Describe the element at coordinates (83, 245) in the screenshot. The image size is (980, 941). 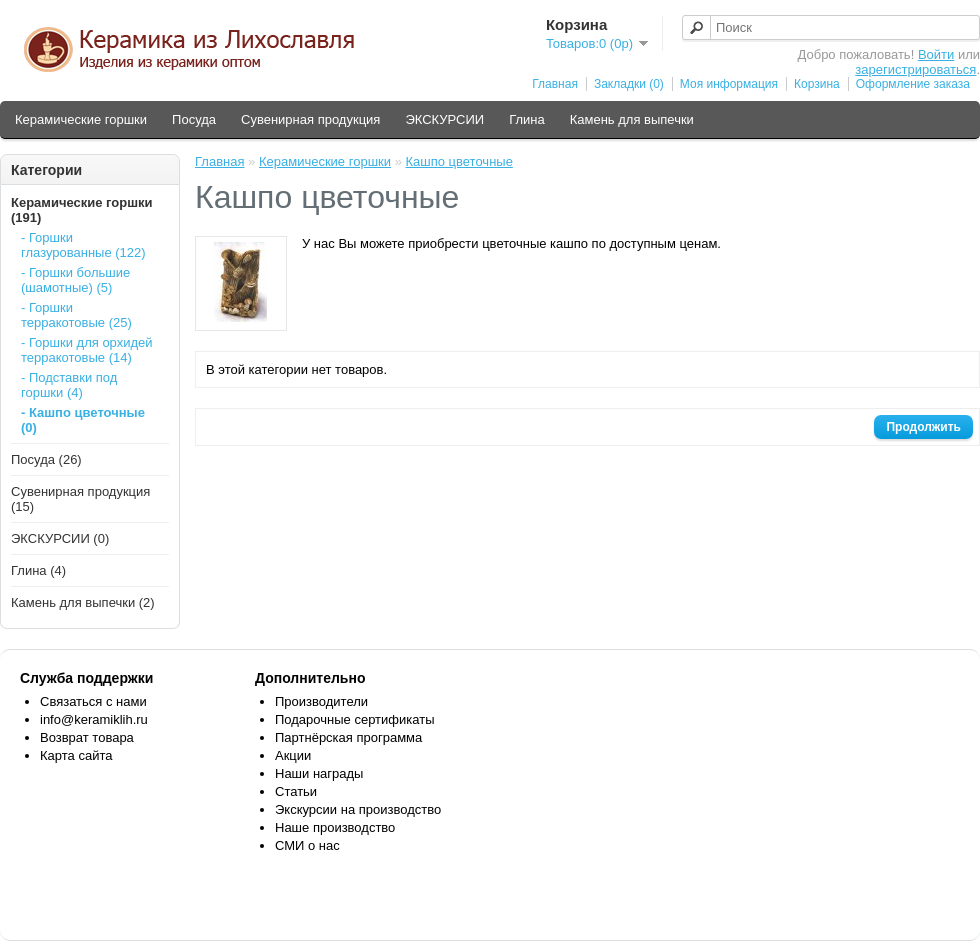
I see `- Горшки глазурованные (122)` at that location.